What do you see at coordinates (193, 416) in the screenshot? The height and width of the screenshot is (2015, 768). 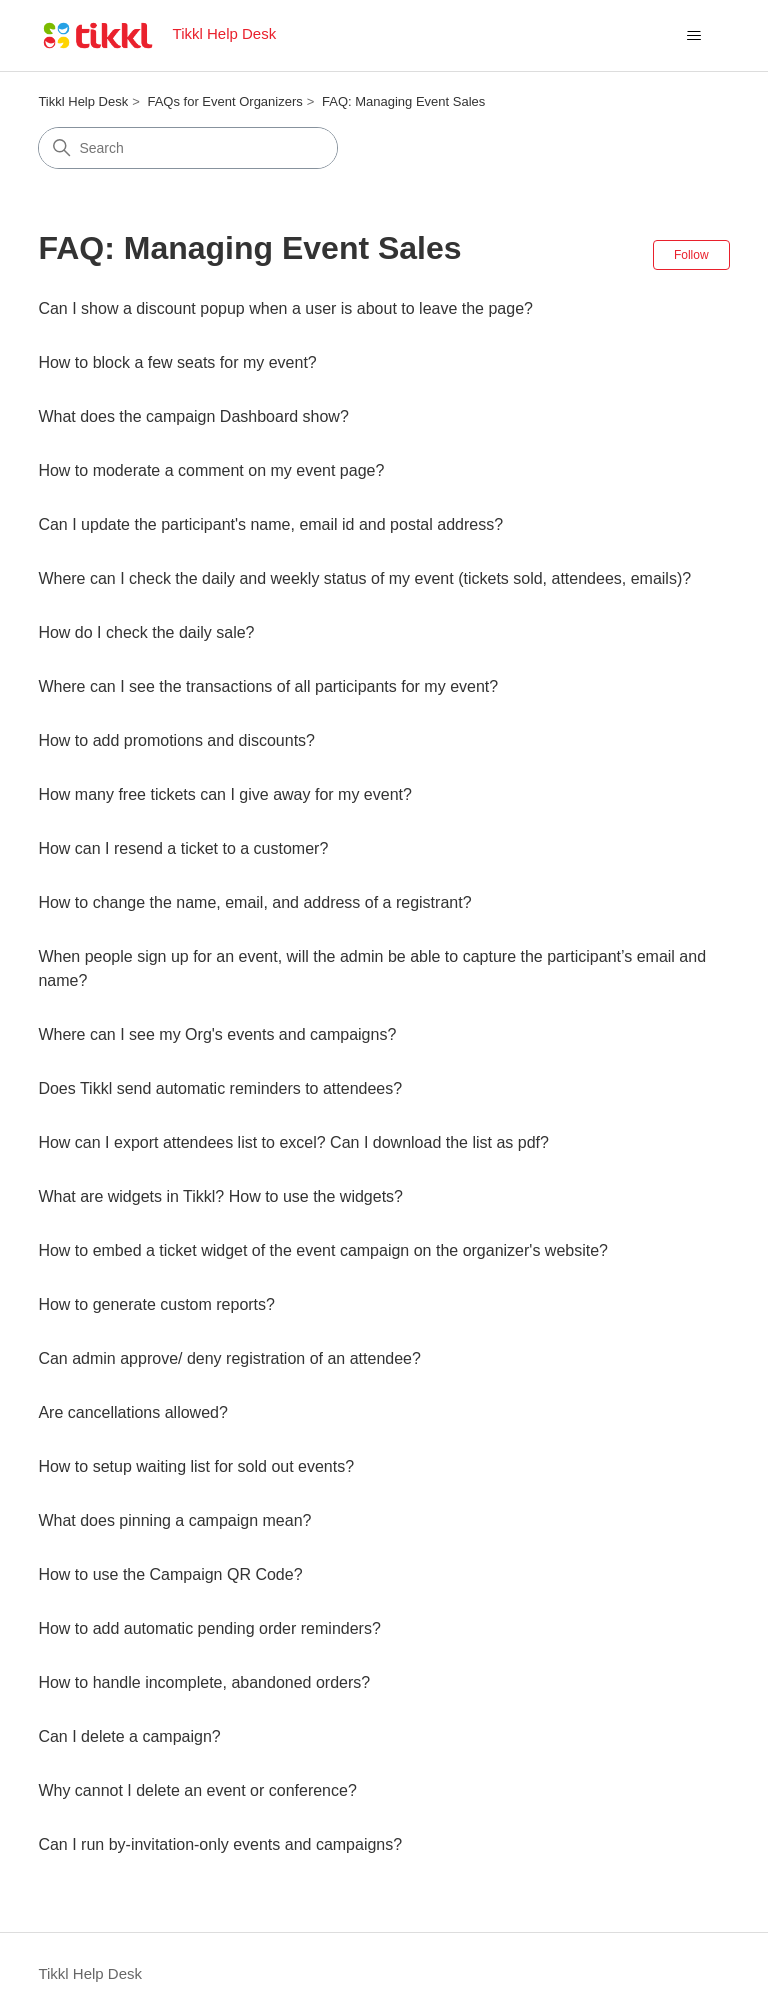 I see `What does the campaign Dashboard show?` at bounding box center [193, 416].